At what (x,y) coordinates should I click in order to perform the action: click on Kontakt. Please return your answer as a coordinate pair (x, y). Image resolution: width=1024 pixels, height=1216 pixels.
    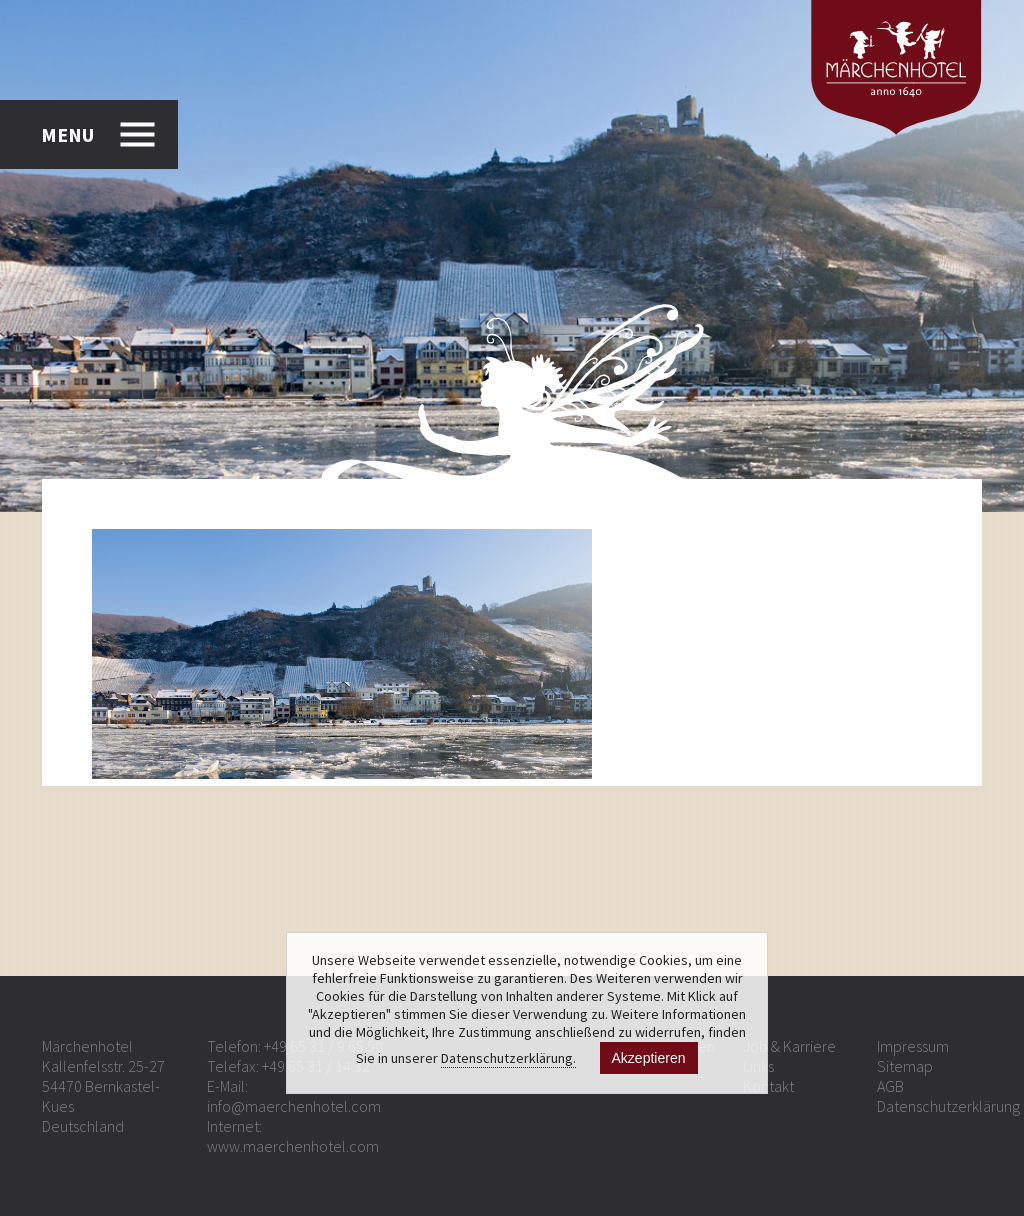
    Looking at the image, I should click on (768, 1086).